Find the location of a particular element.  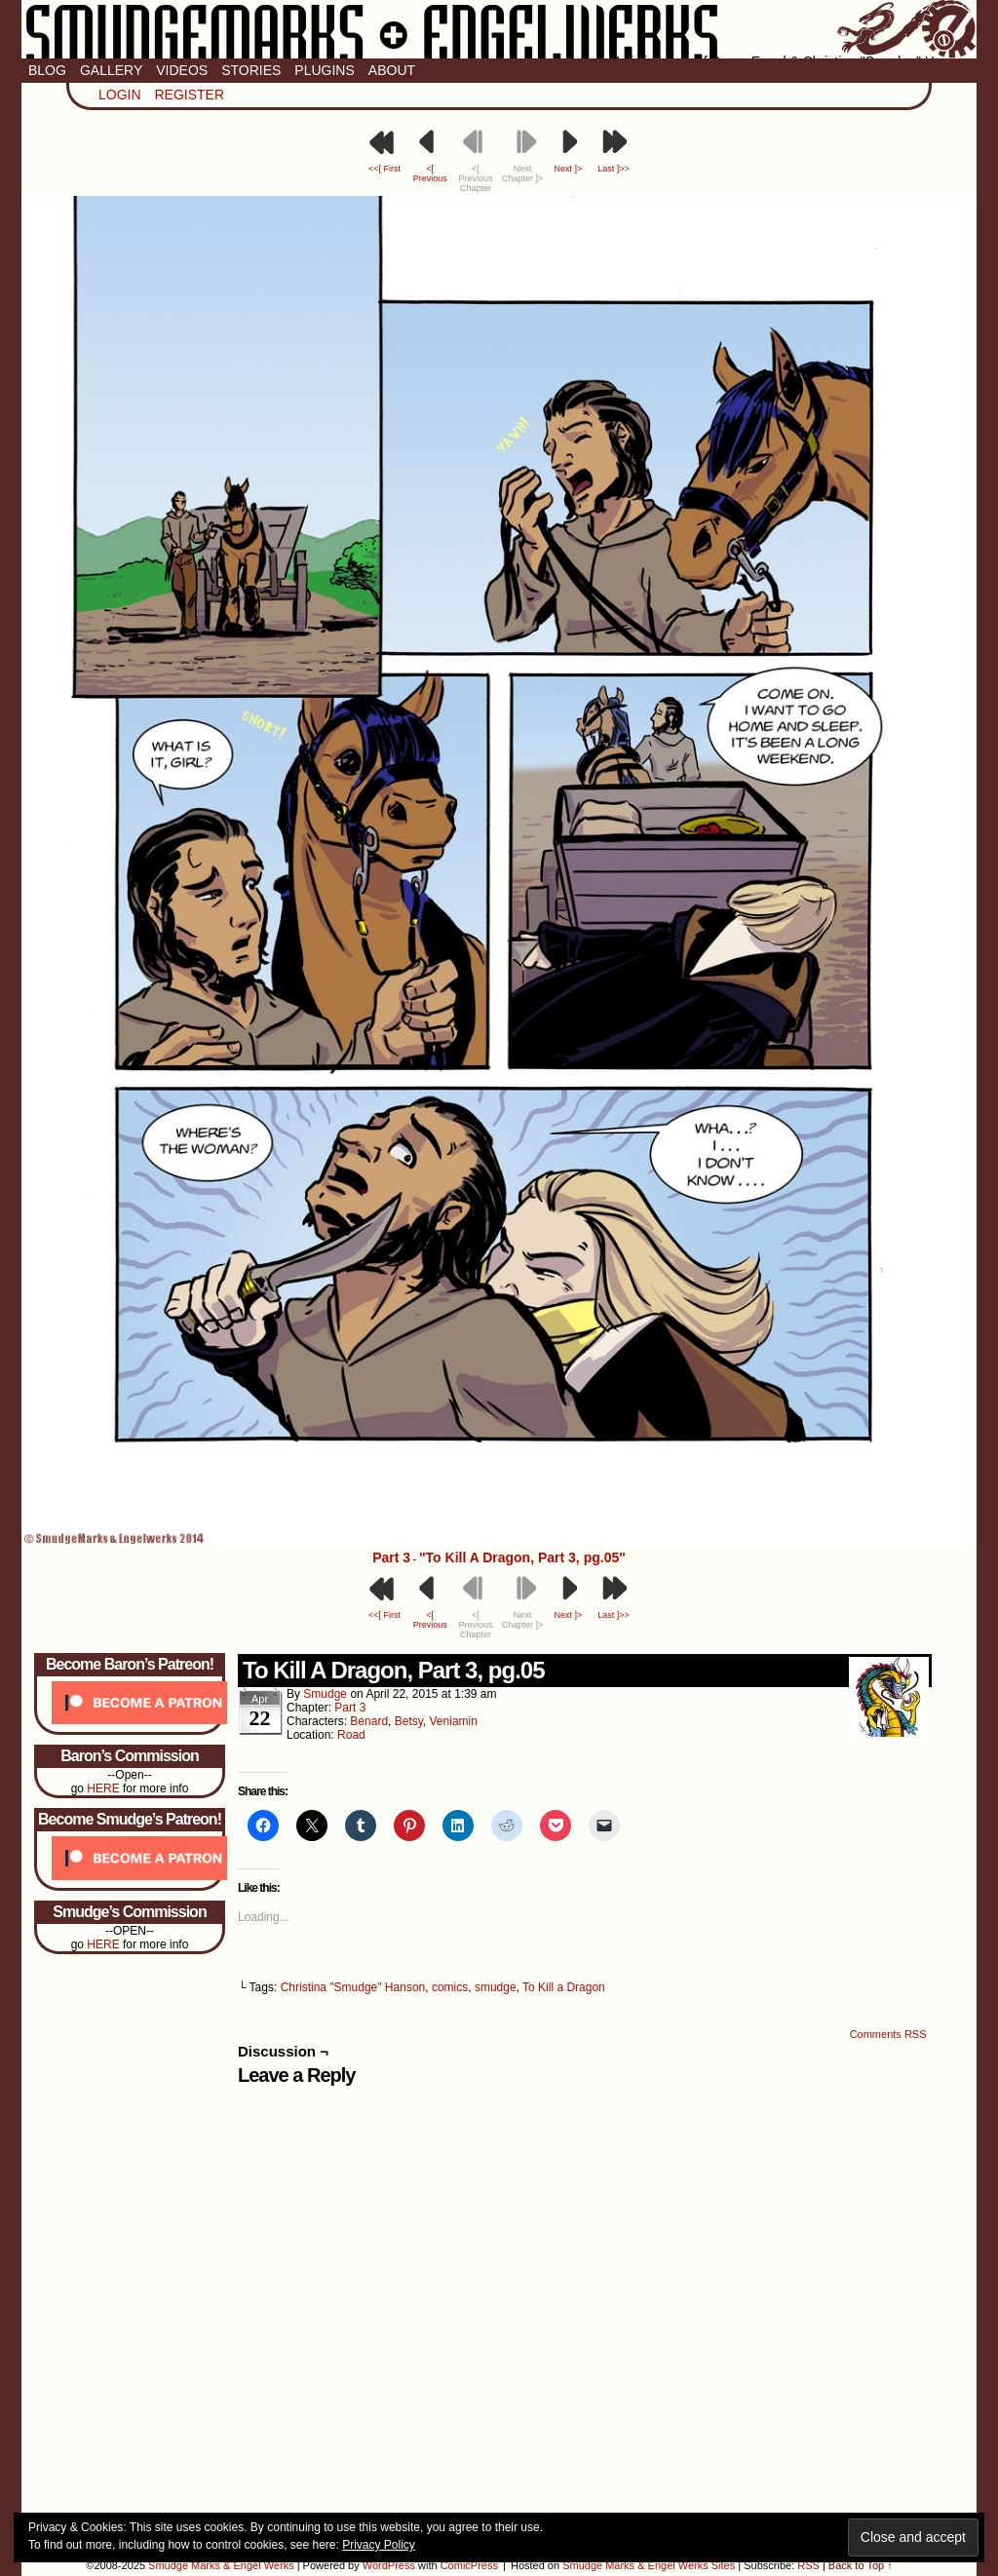

Blog is located at coordinates (47, 70).